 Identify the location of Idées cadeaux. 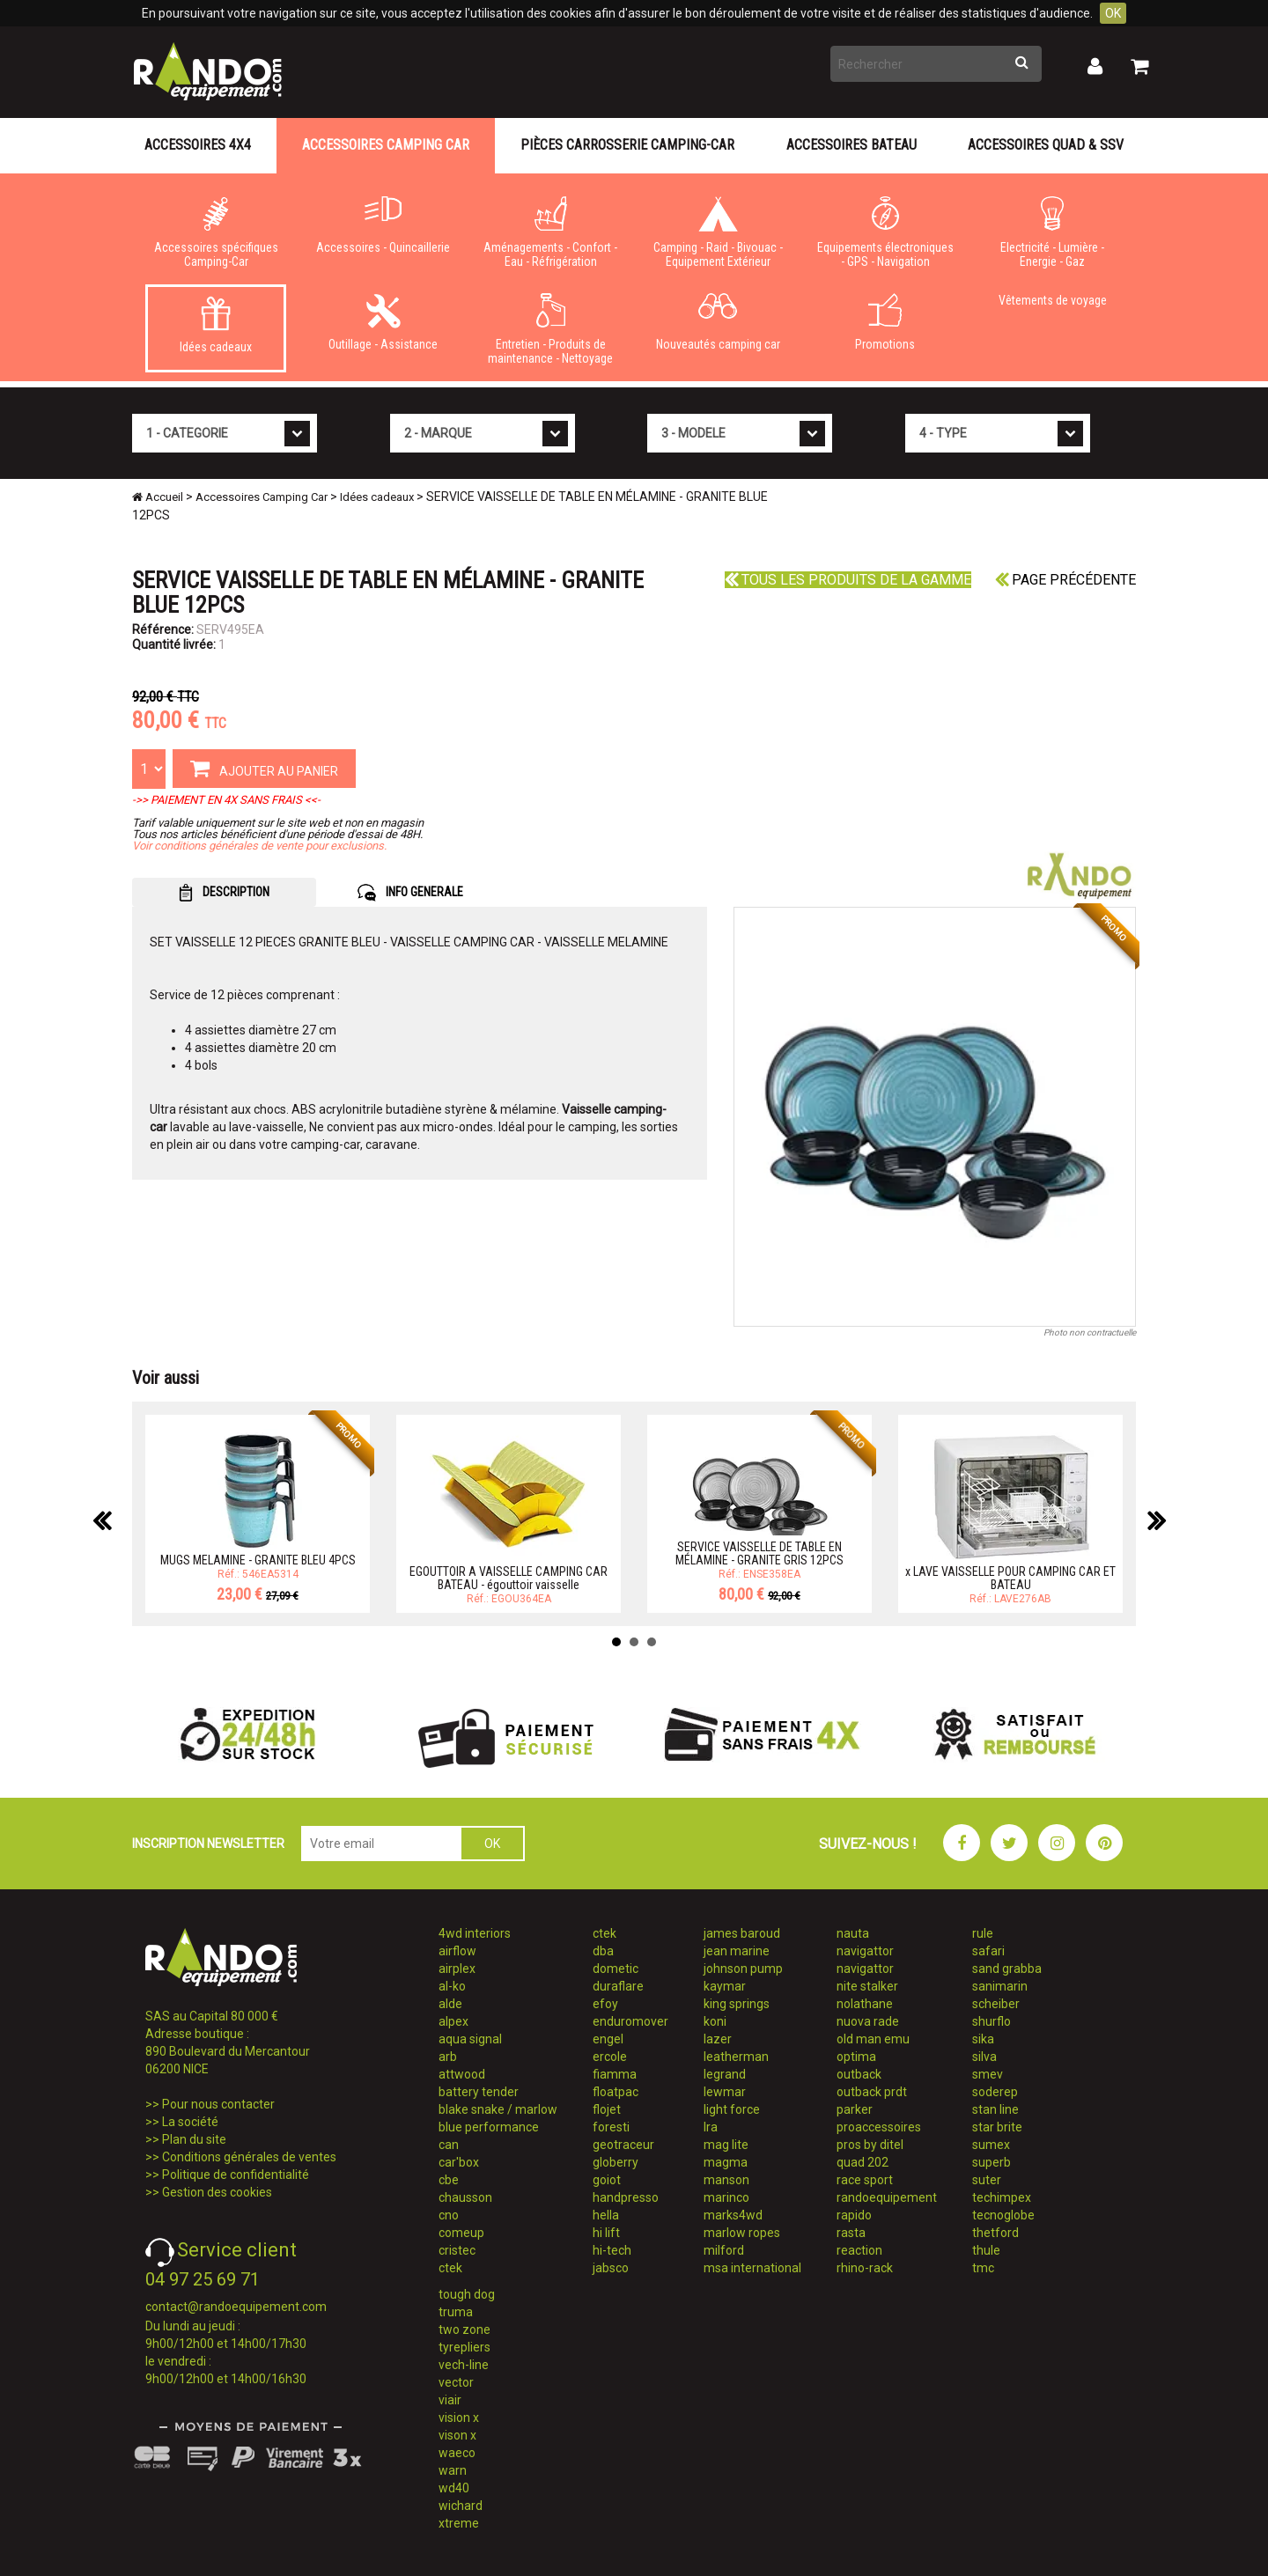
(216, 325).